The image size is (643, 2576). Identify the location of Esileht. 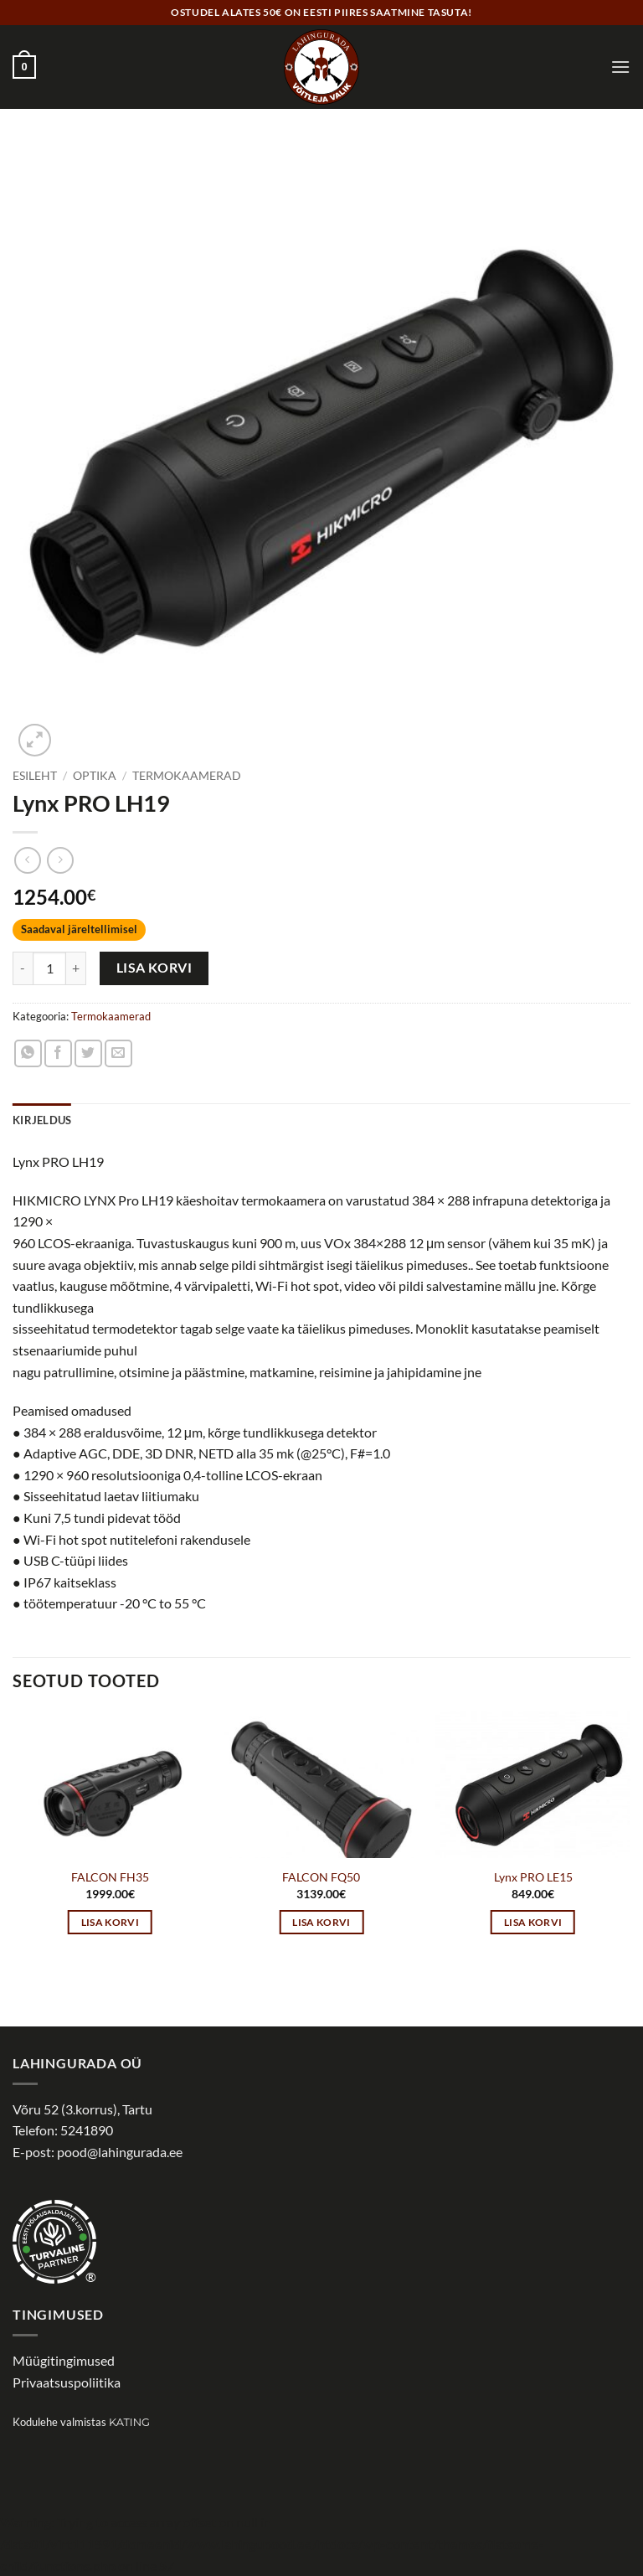
(35, 775).